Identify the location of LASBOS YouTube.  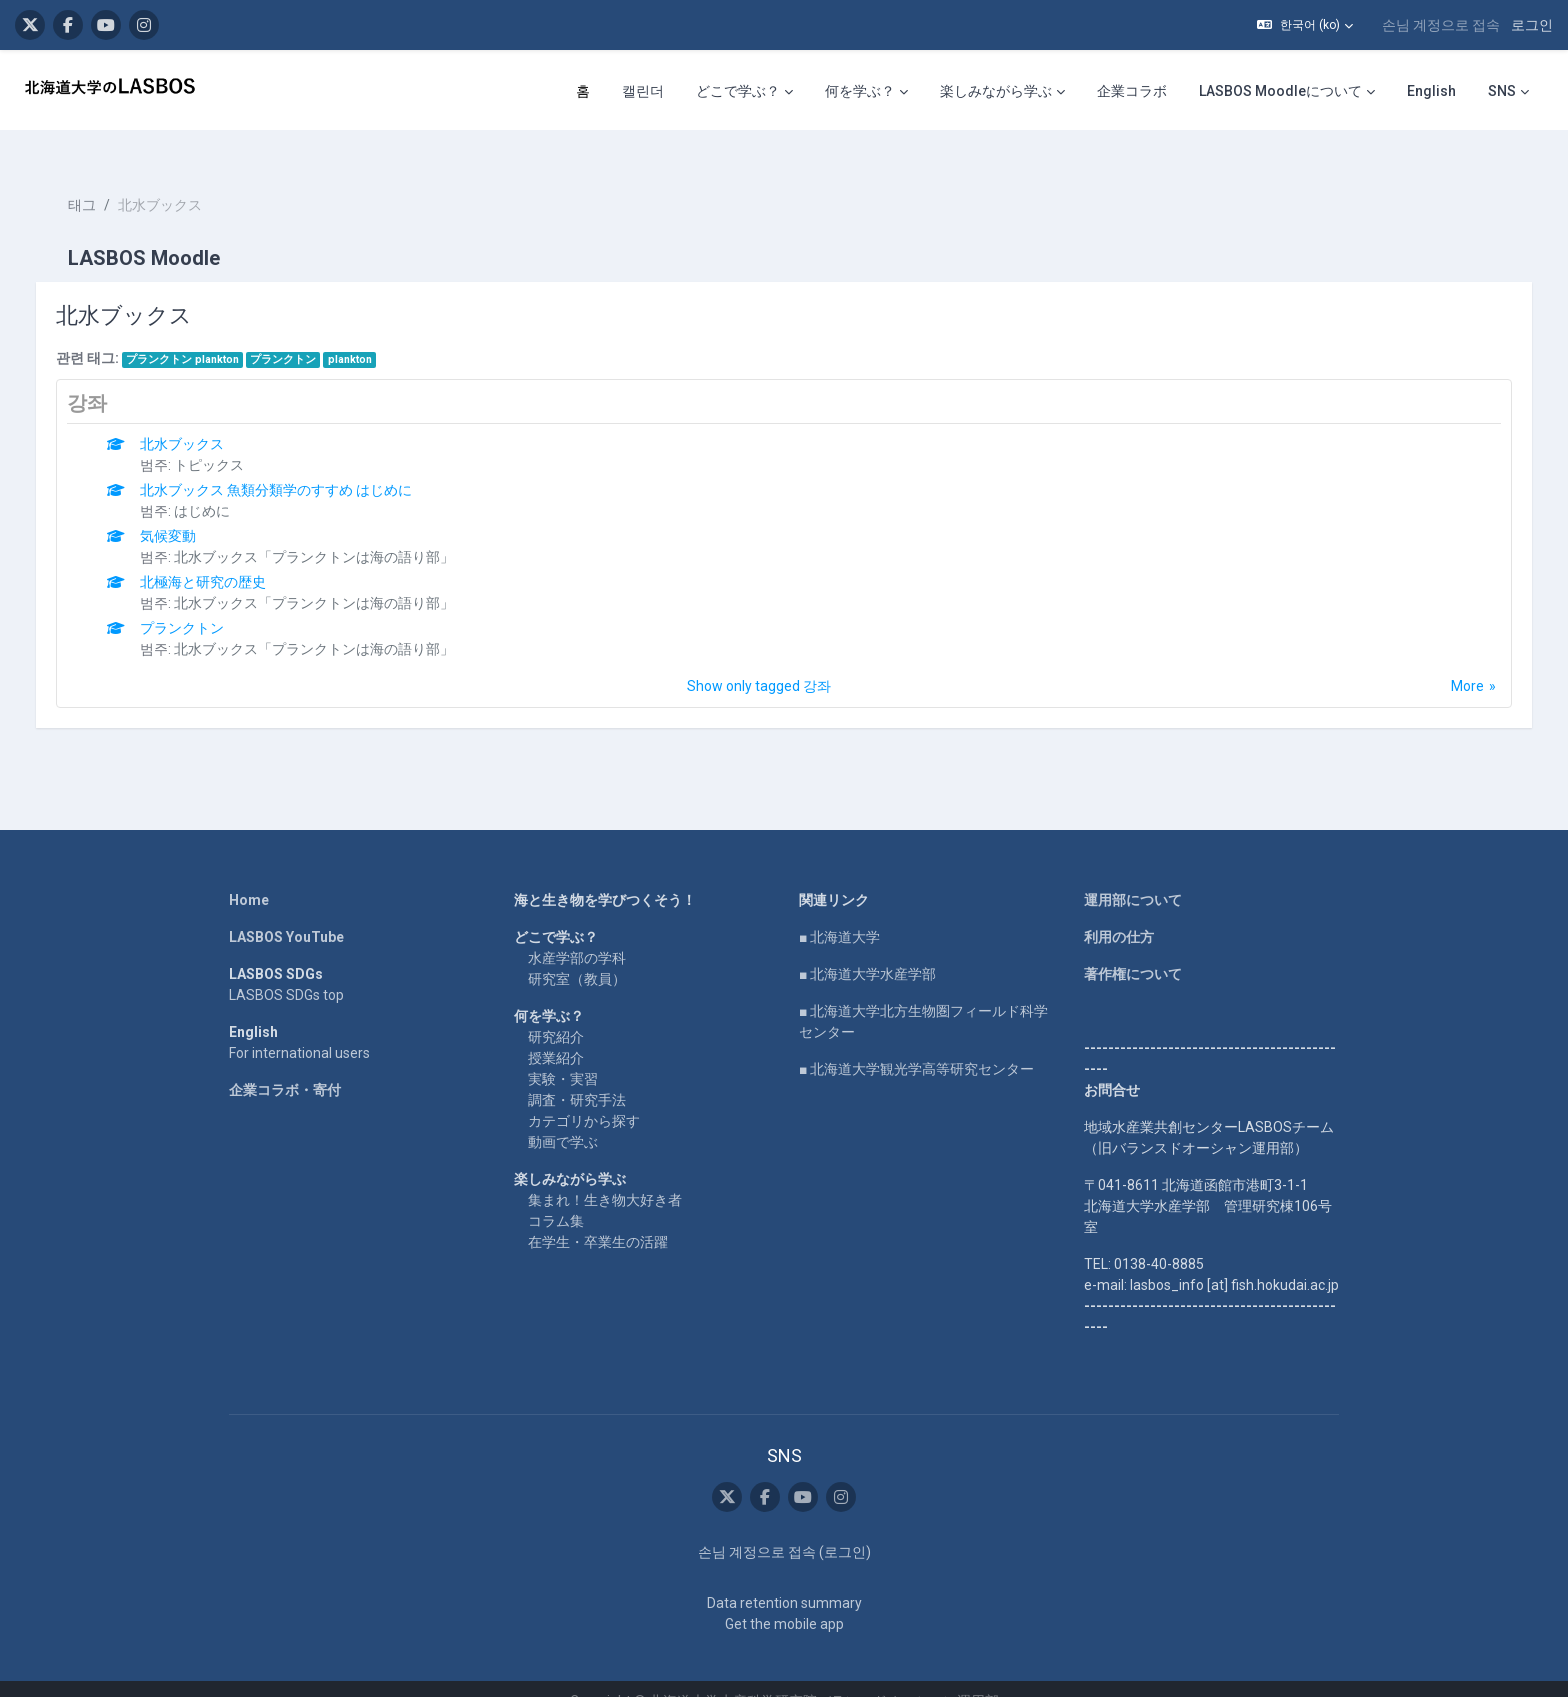
(286, 911).